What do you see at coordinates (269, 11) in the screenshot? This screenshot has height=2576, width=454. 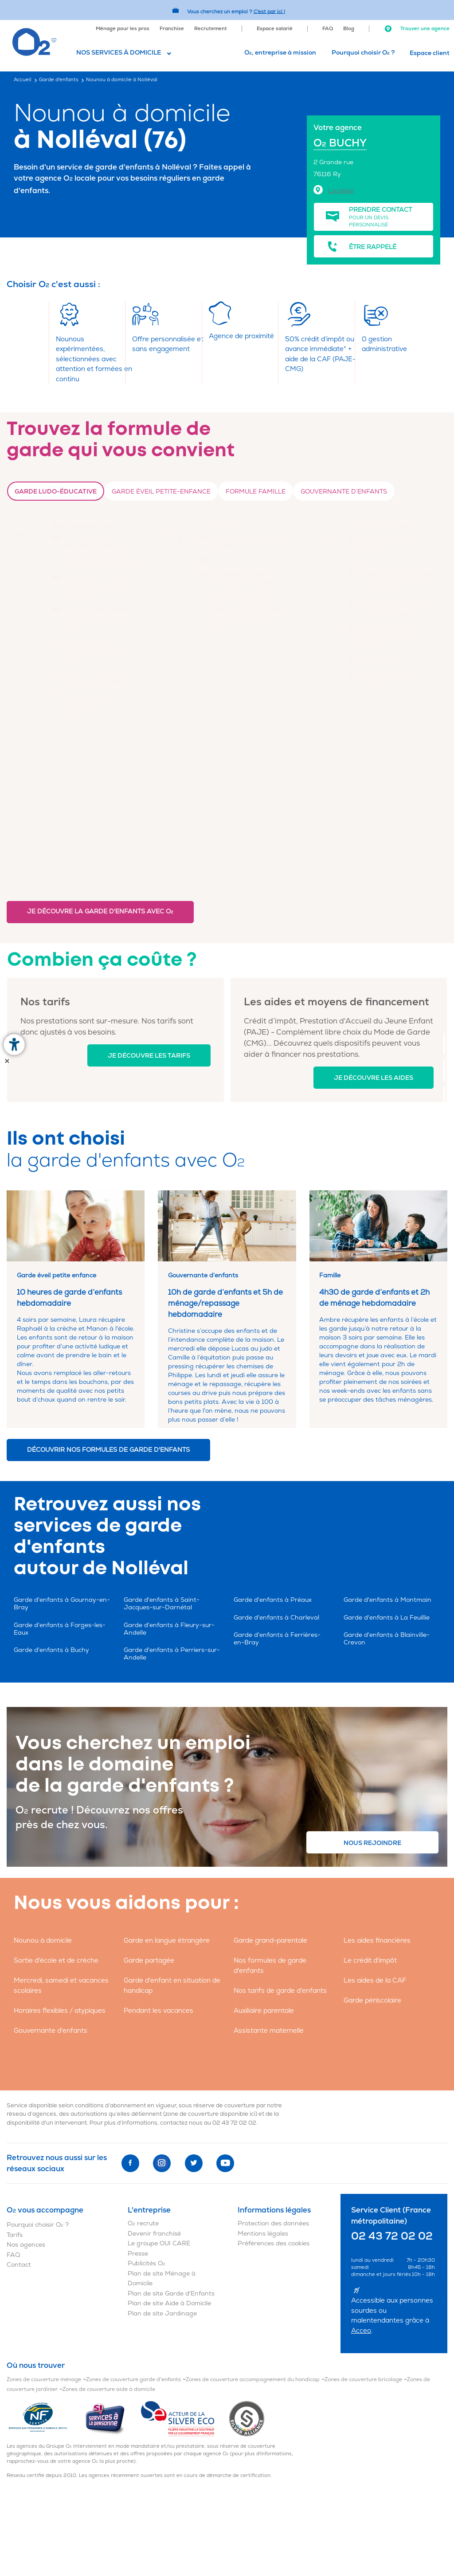 I see `C'est par ici ! [Accédez au site O2 Recrute (Nouvelle fenêtre)]` at bounding box center [269, 11].